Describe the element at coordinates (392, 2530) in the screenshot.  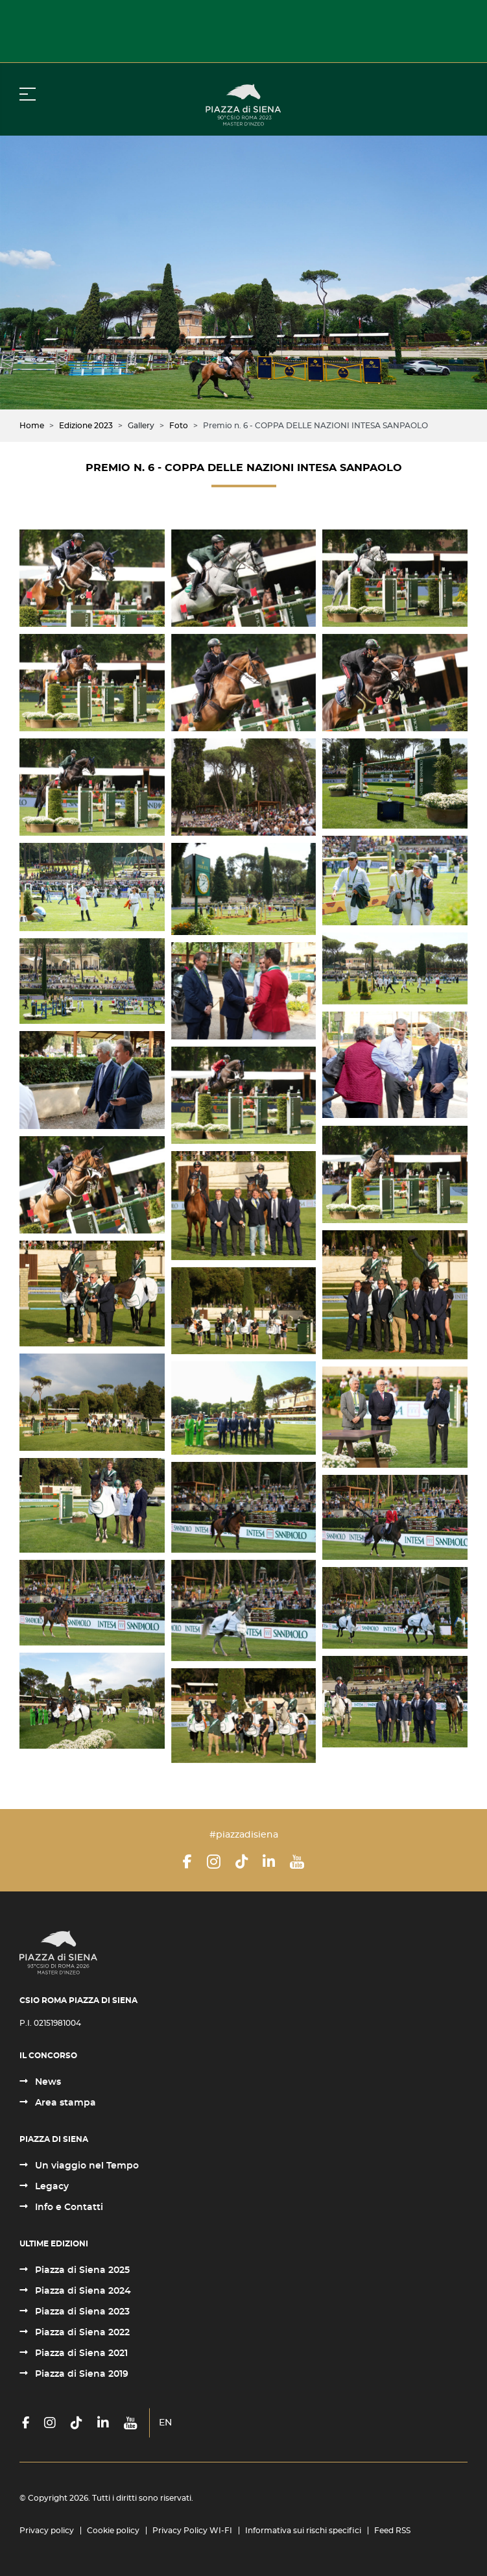
I see `Feed RSS` at that location.